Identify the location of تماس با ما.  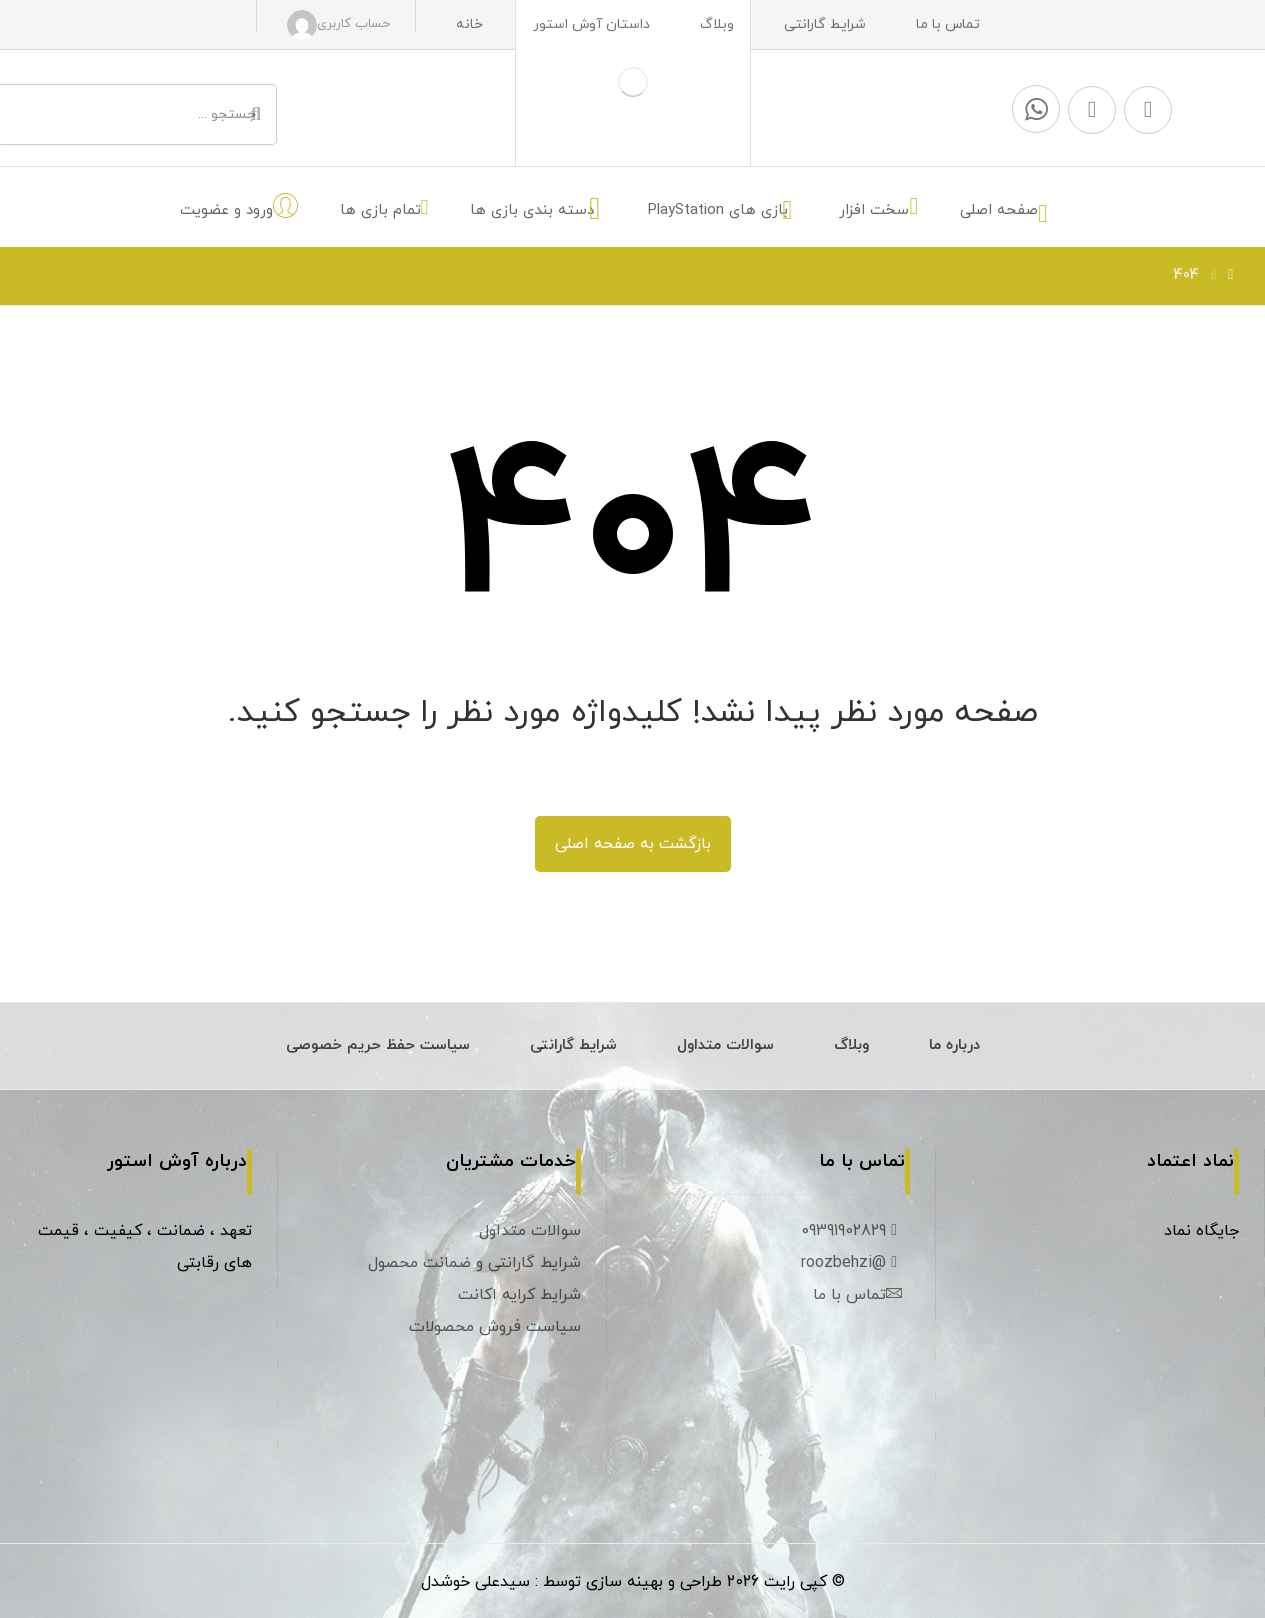
(857, 1295).